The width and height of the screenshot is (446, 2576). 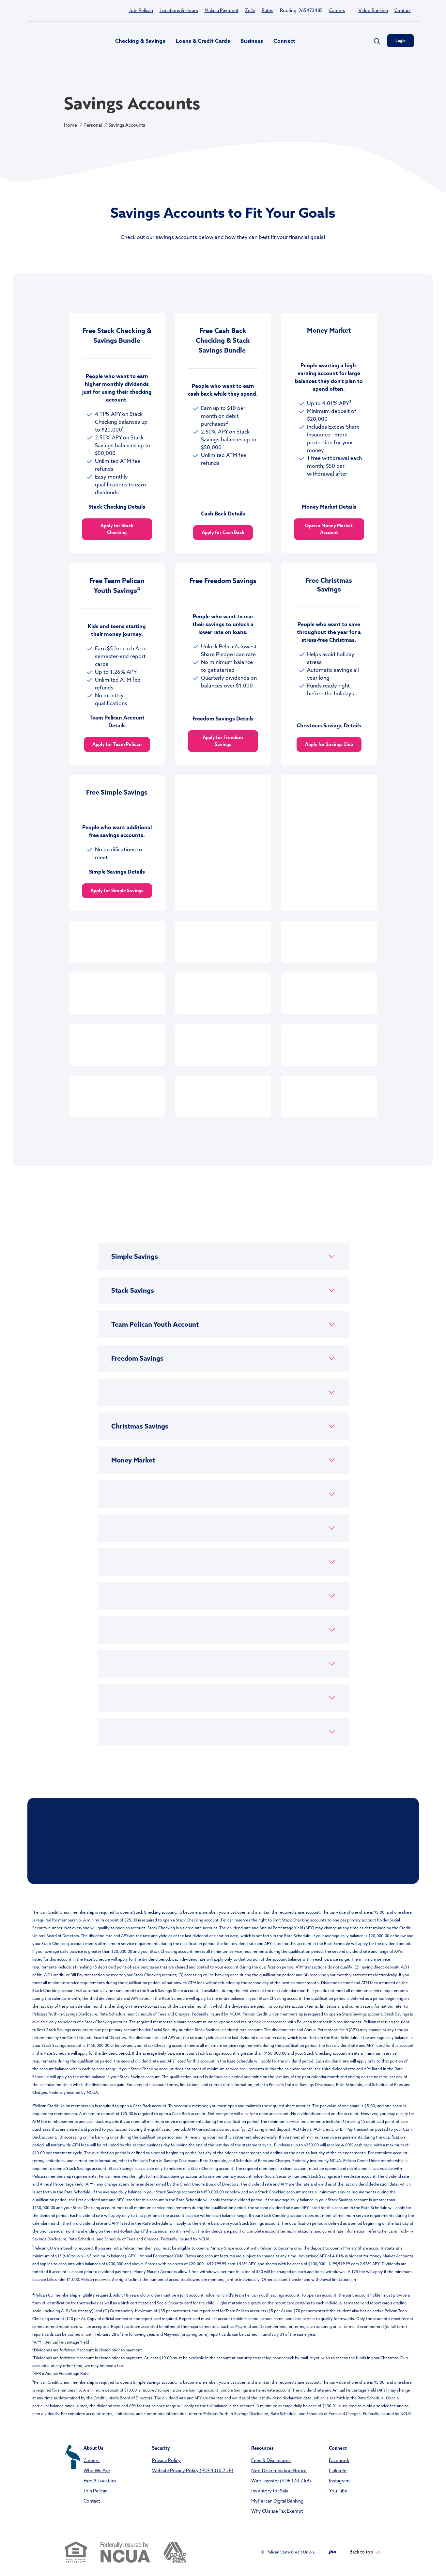 What do you see at coordinates (338, 2491) in the screenshot?
I see `YouTube` at bounding box center [338, 2491].